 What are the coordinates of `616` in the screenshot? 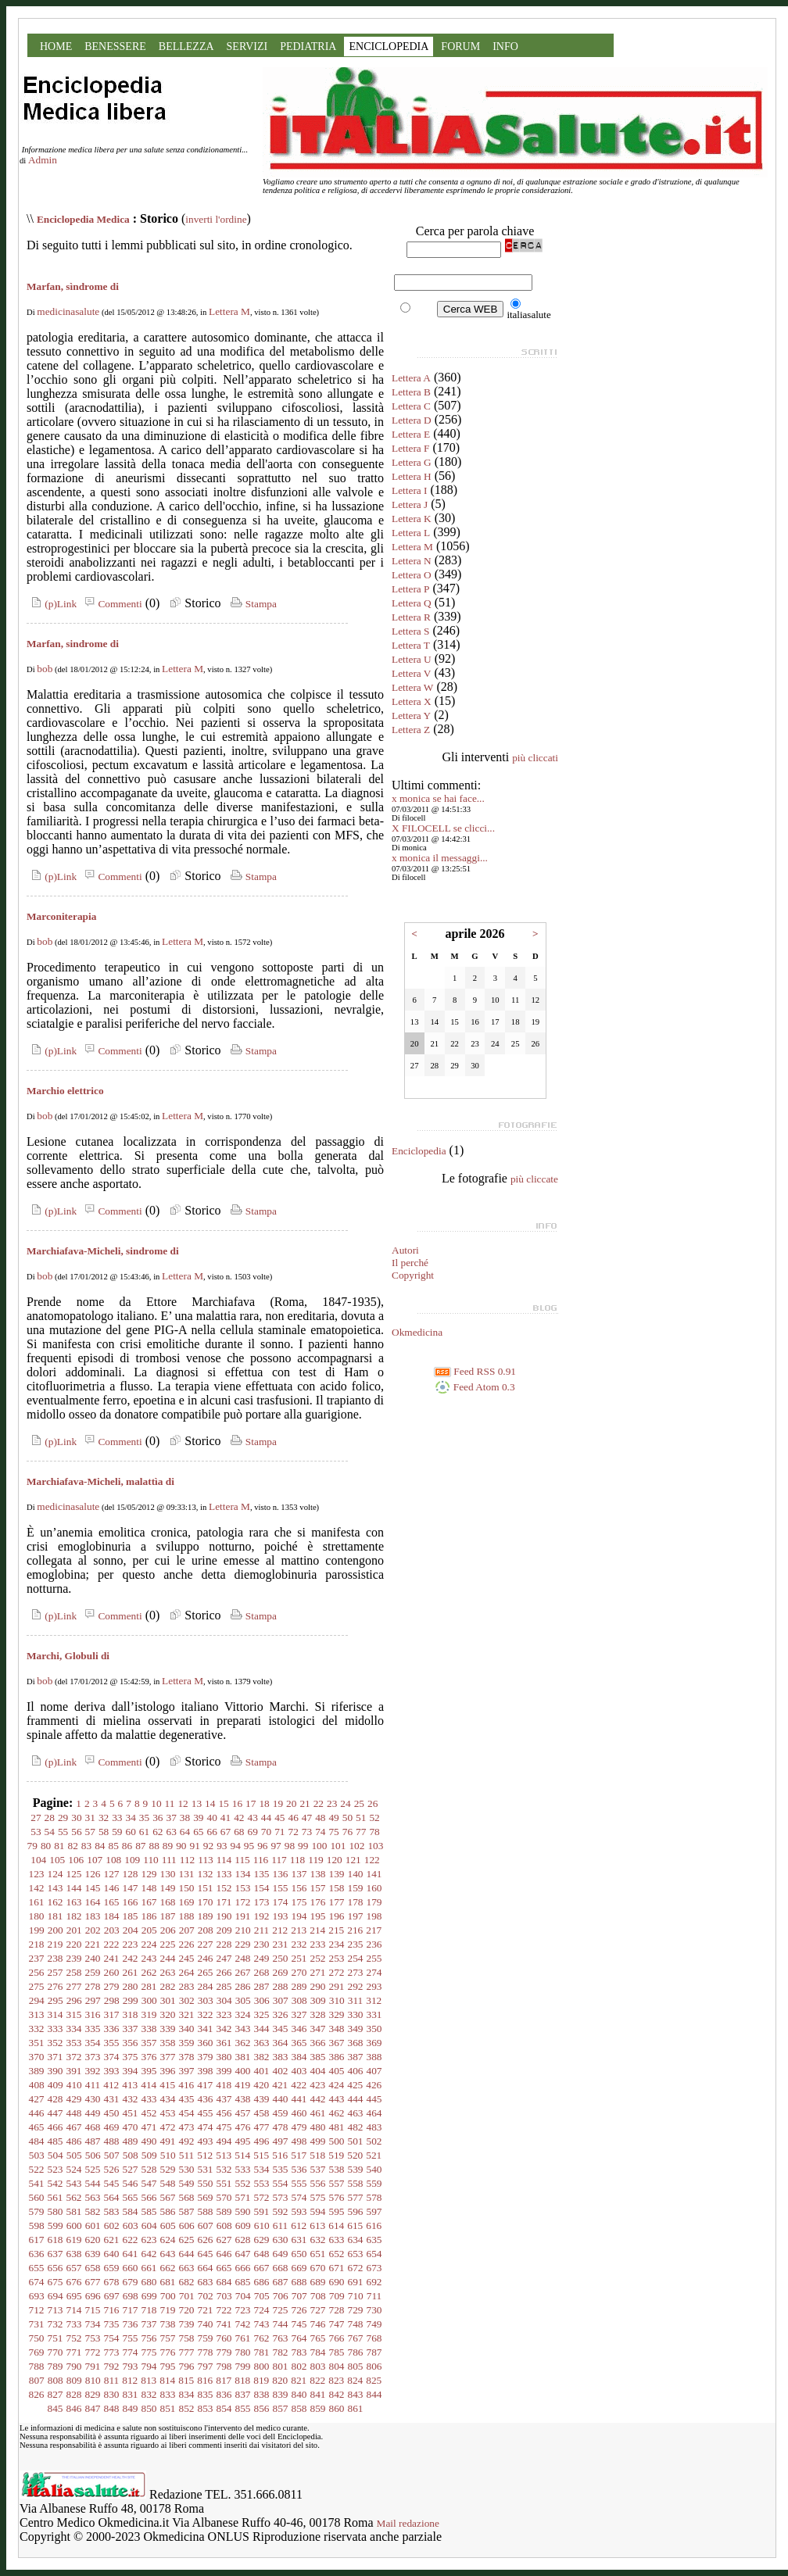 It's located at (373, 2225).